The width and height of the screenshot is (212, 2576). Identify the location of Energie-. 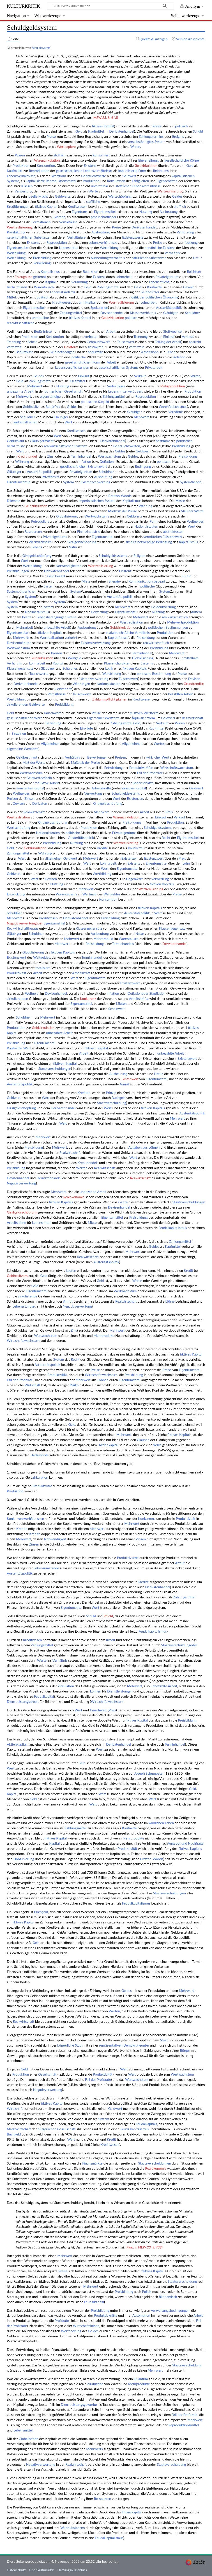
(114, 581).